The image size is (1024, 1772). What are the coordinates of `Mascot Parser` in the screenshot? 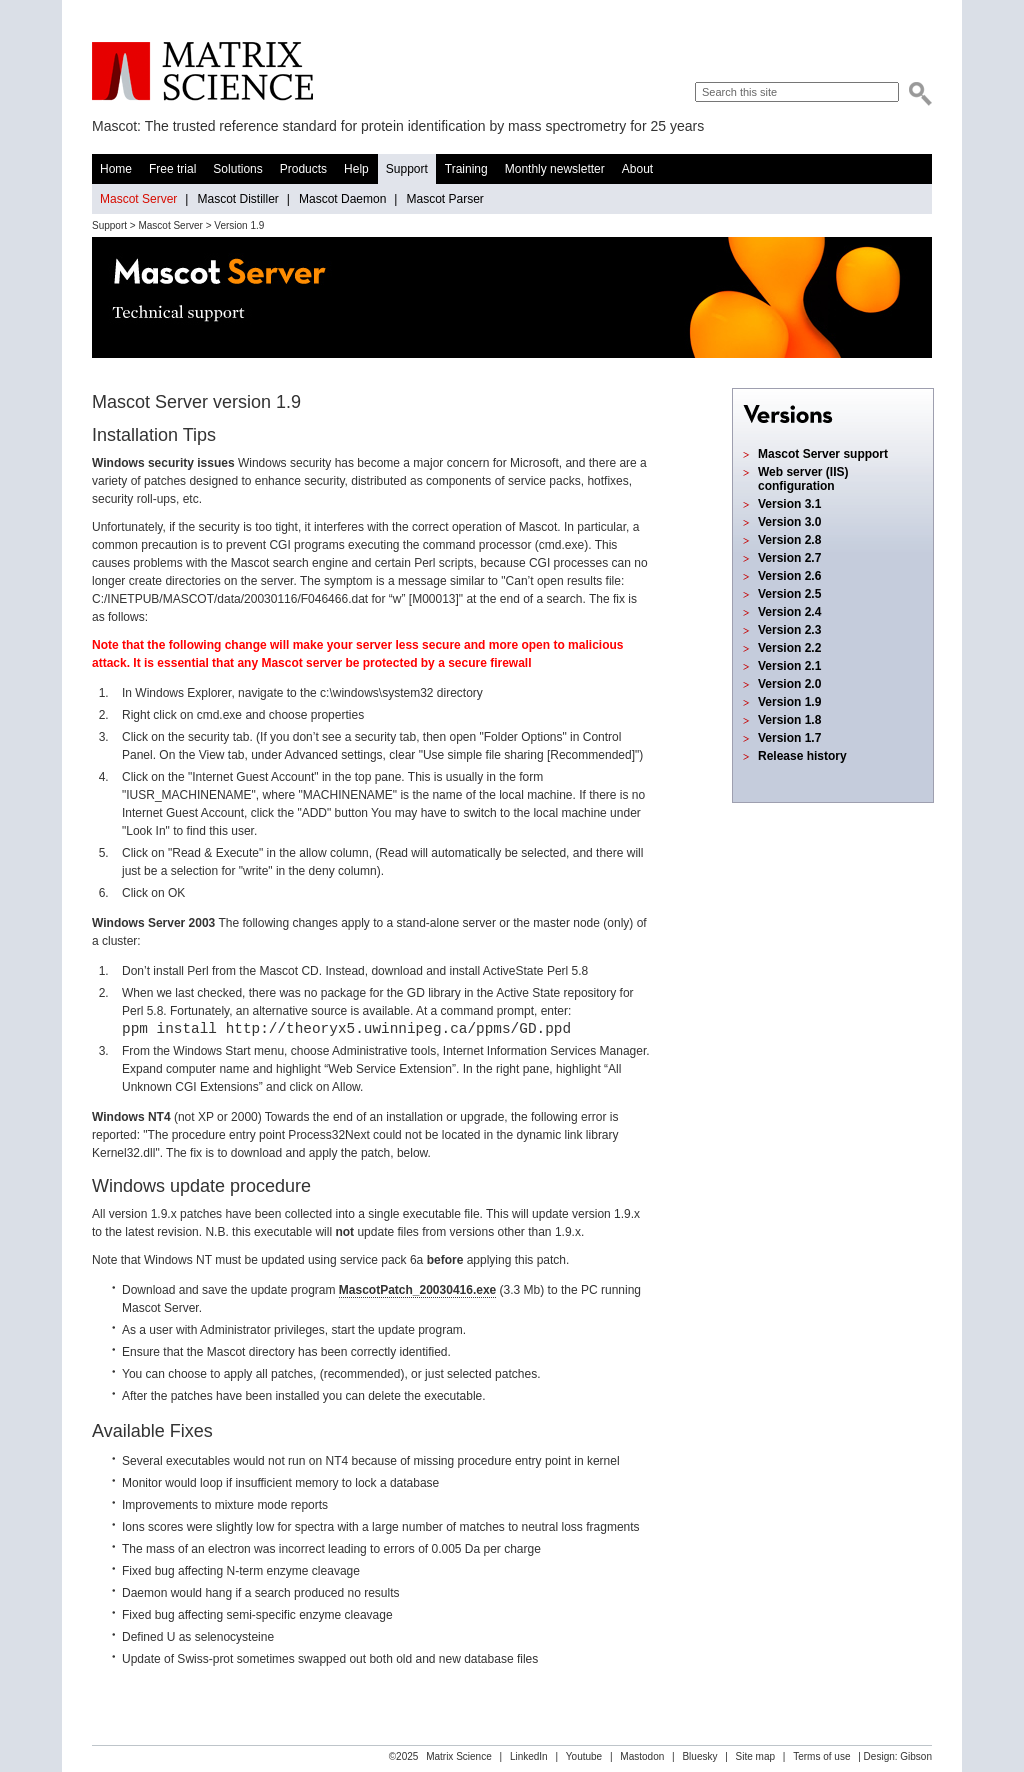 It's located at (444, 199).